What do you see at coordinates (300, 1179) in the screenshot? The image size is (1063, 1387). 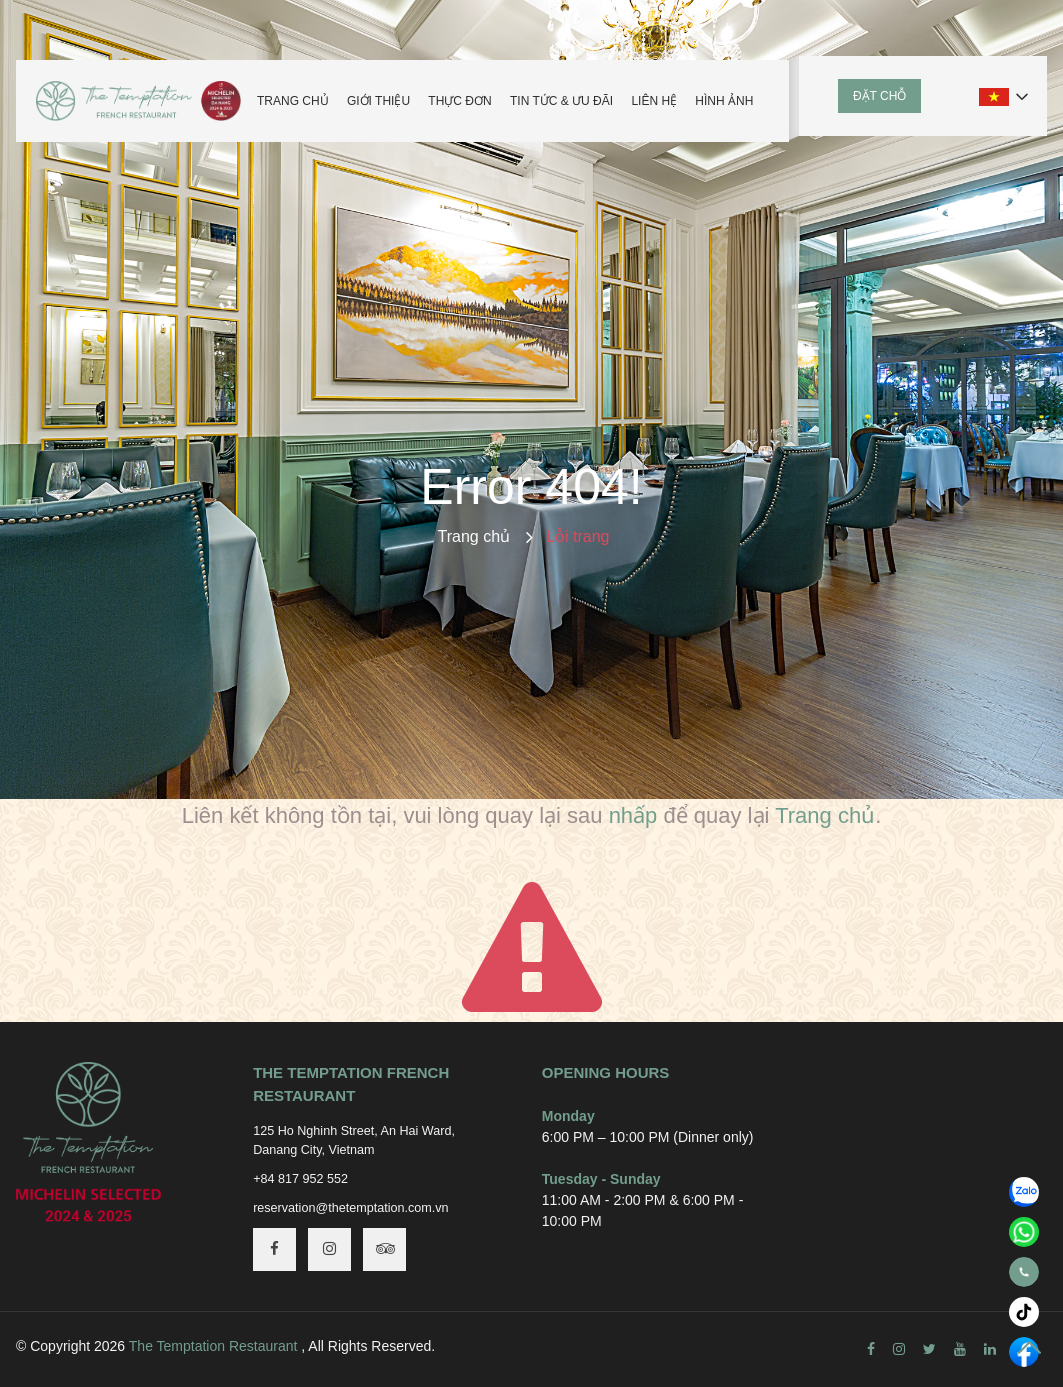 I see `+84 817 952 552` at bounding box center [300, 1179].